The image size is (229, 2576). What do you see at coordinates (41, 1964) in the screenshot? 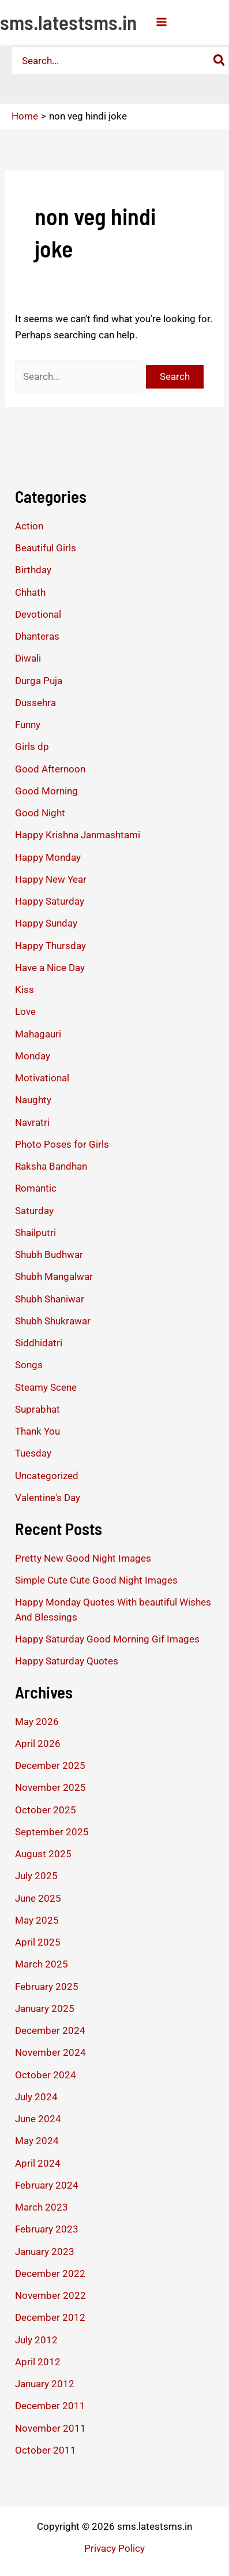
I see `March 2025` at bounding box center [41, 1964].